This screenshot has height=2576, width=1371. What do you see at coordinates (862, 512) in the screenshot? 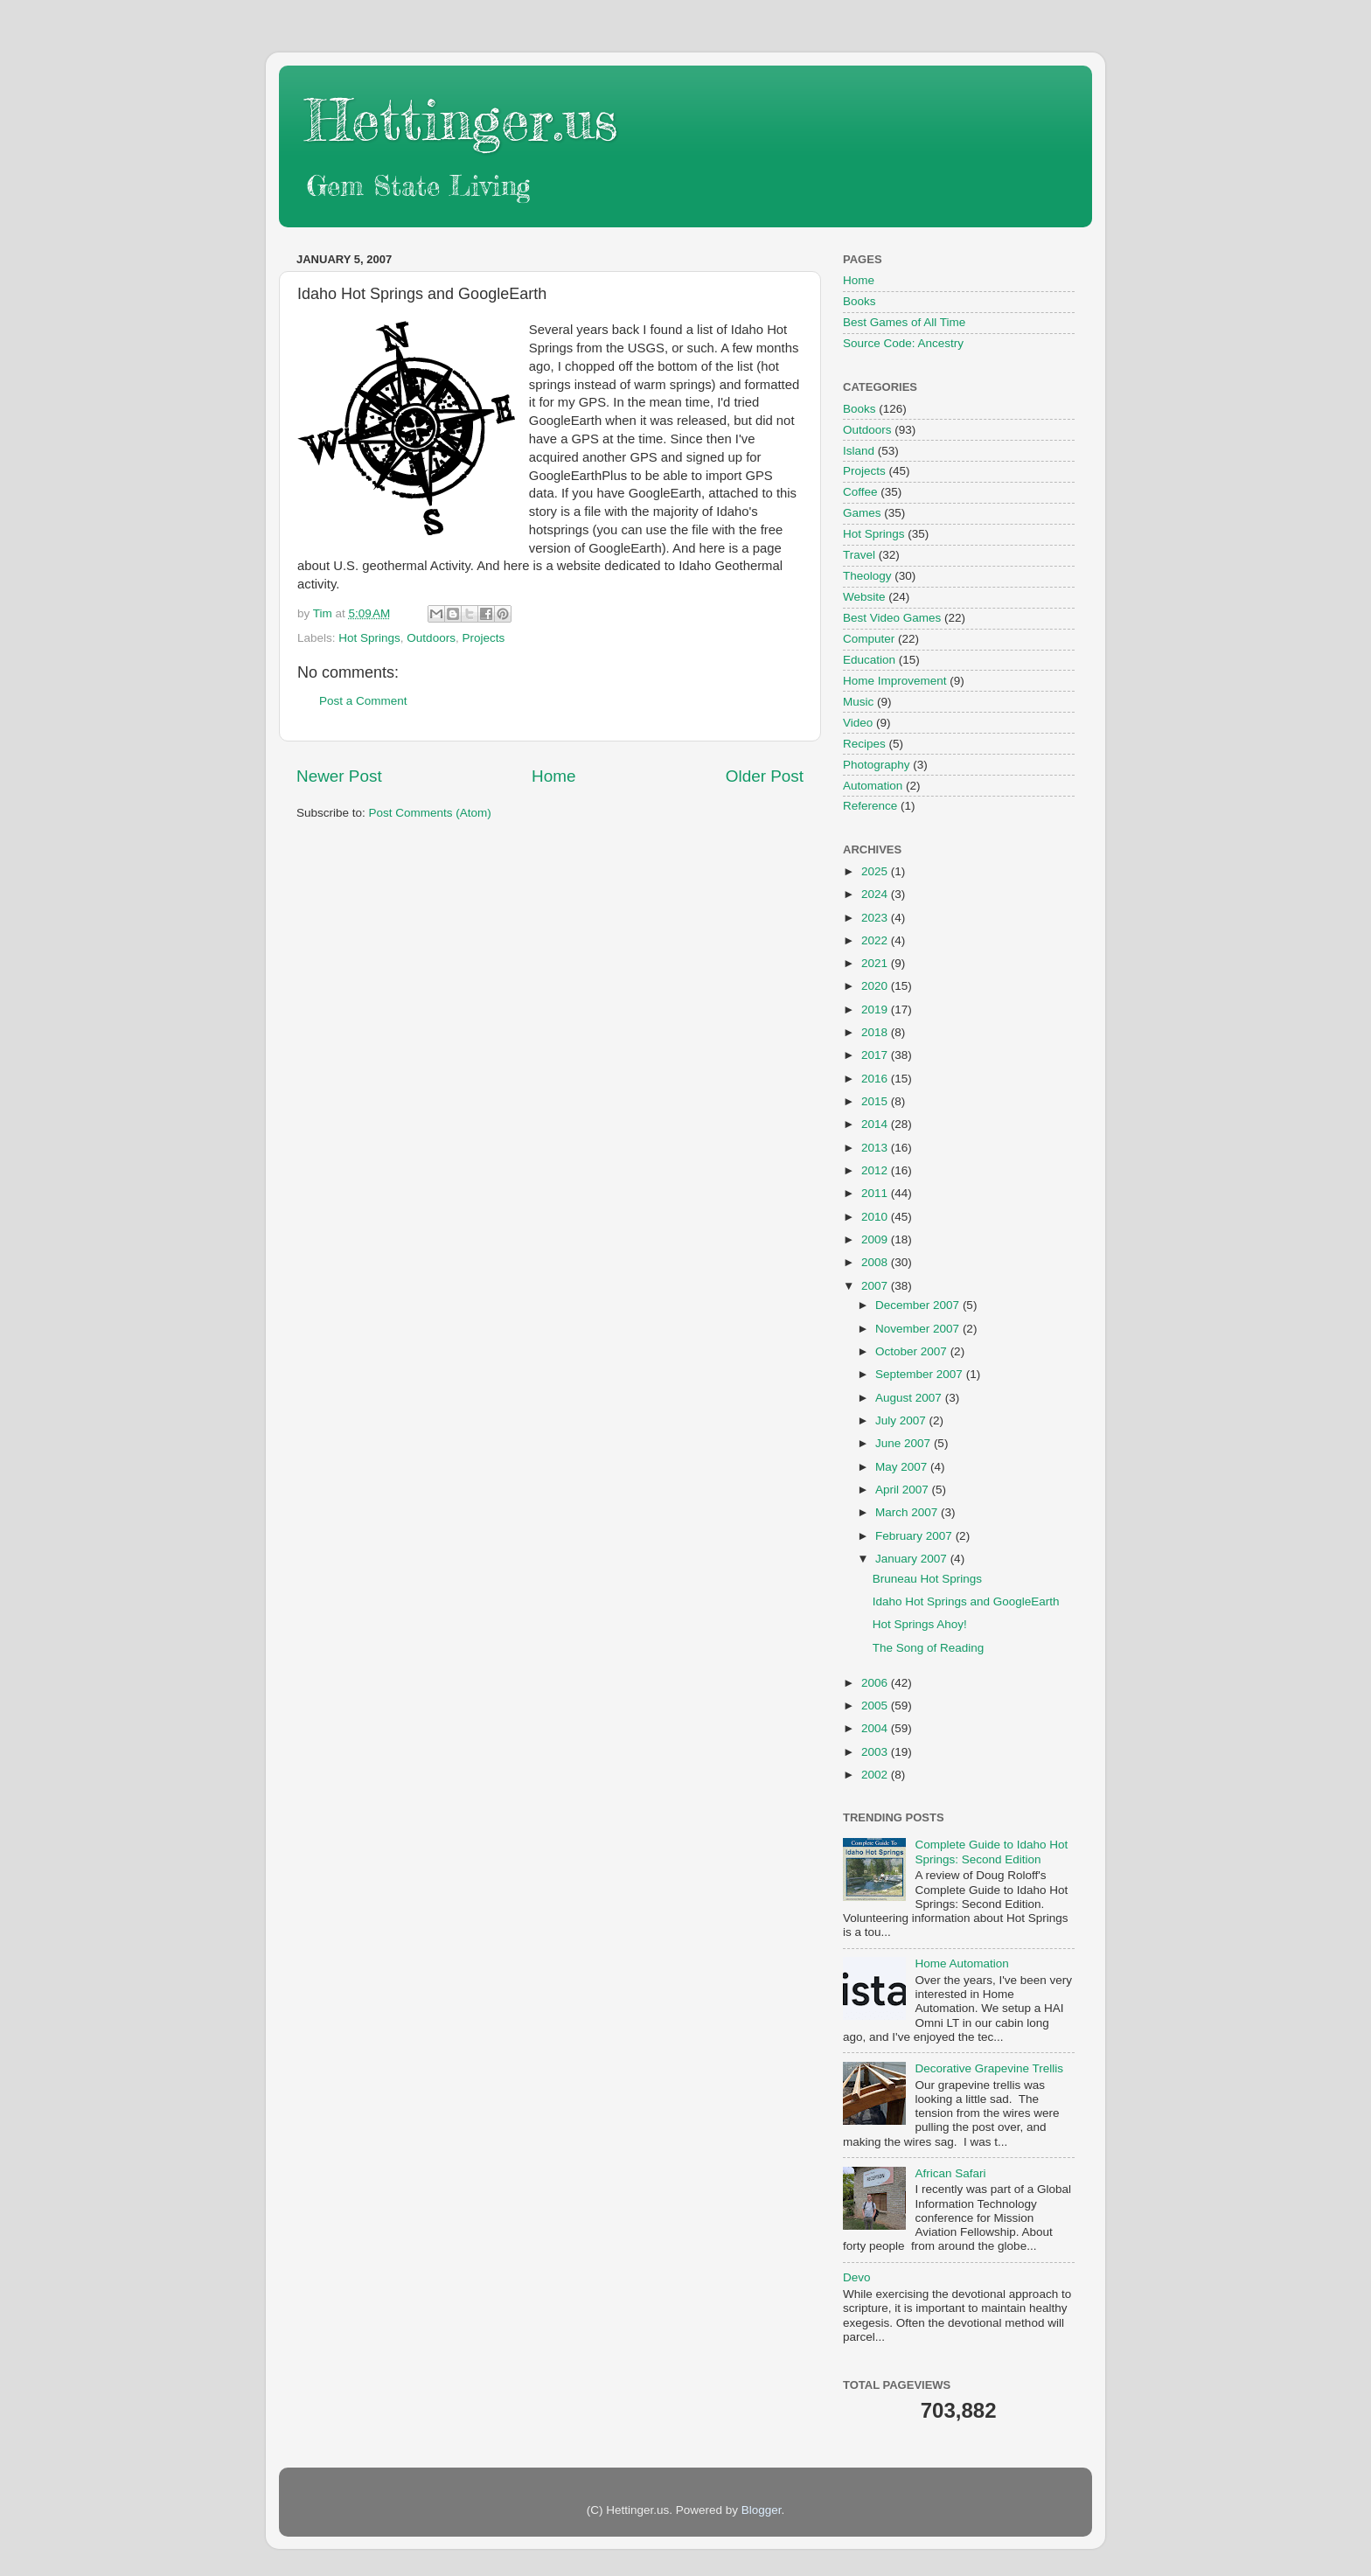
I see `Games` at bounding box center [862, 512].